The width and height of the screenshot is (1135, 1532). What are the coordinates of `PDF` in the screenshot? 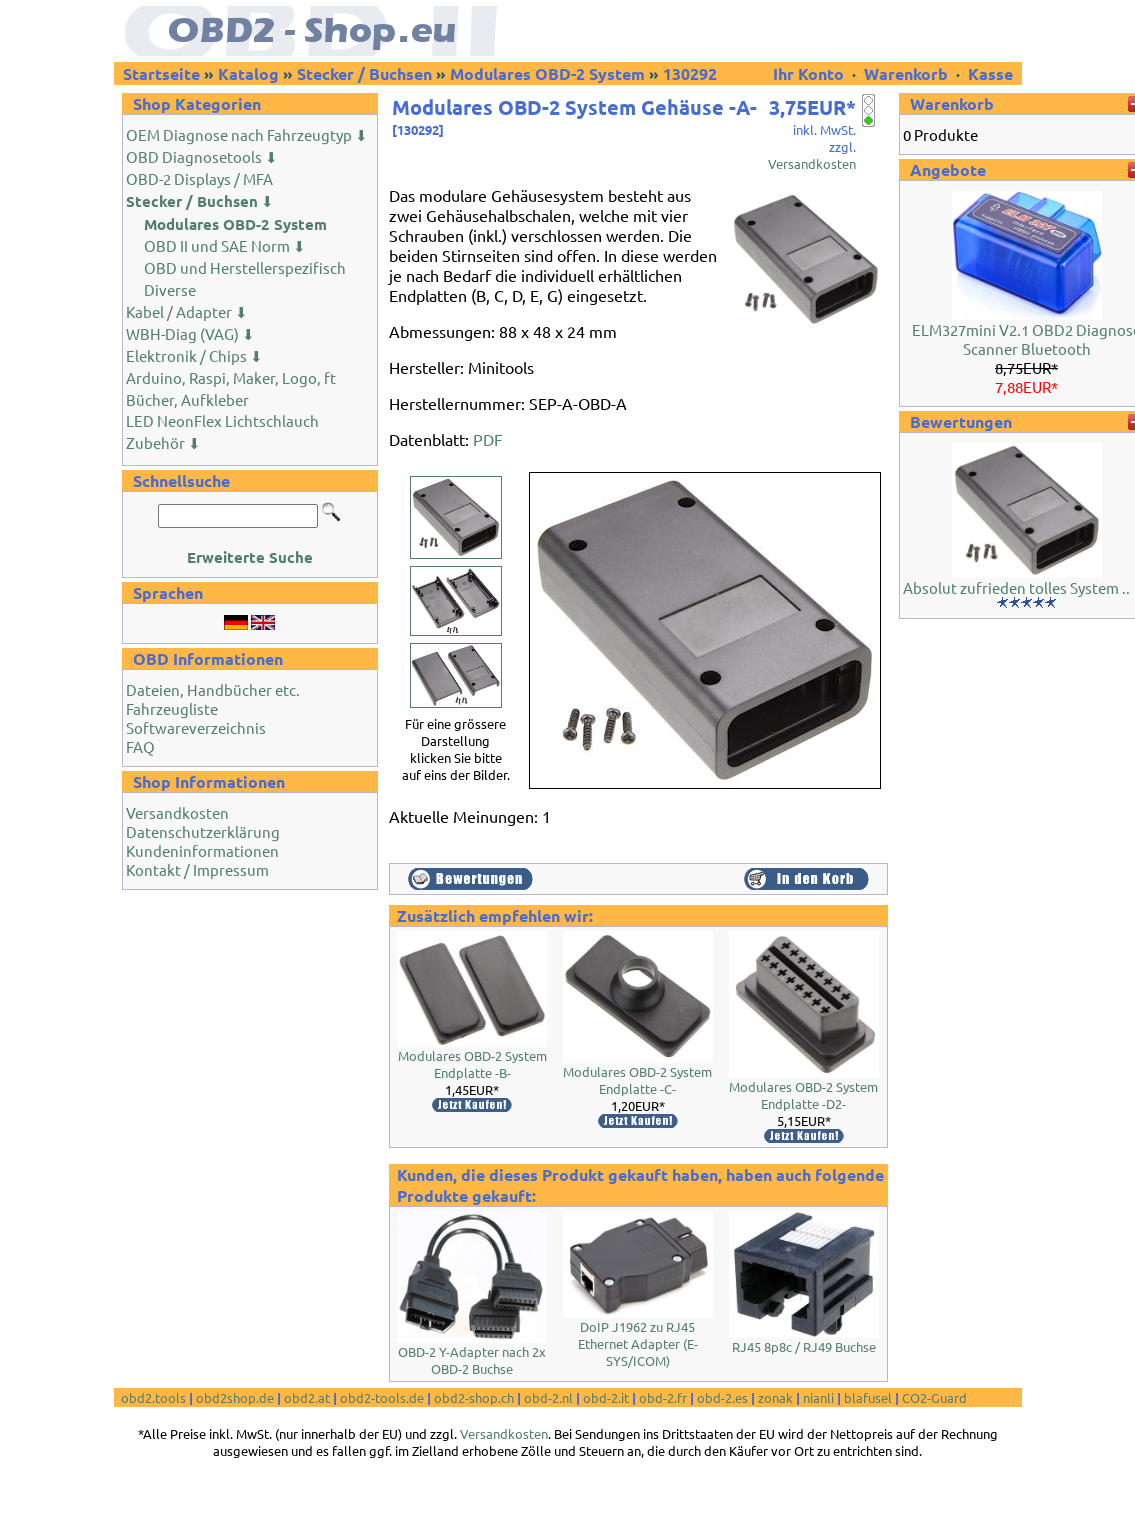 It's located at (488, 439).